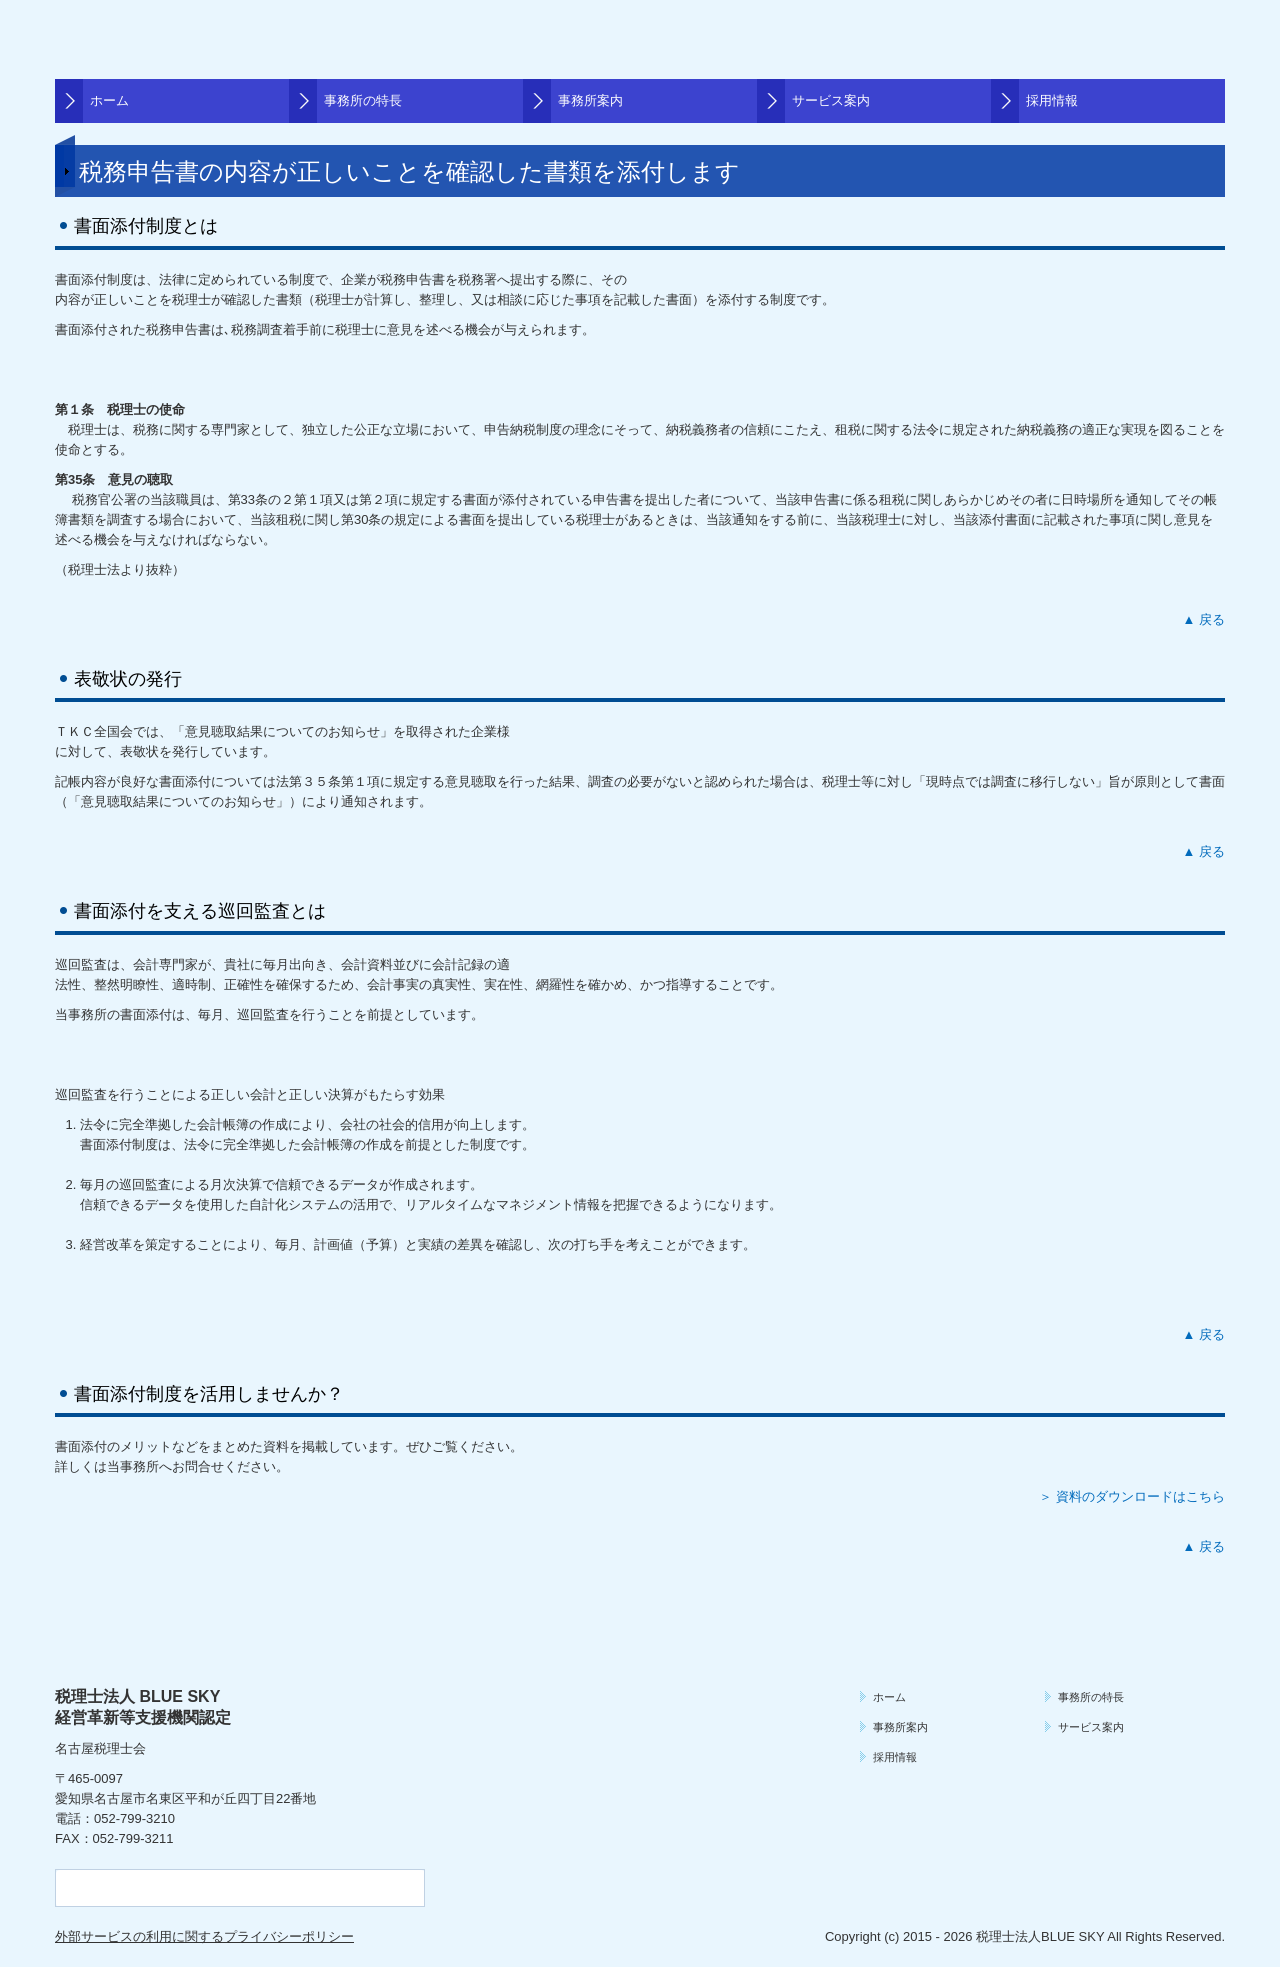  What do you see at coordinates (1052, 100) in the screenshot?
I see `採用情報` at bounding box center [1052, 100].